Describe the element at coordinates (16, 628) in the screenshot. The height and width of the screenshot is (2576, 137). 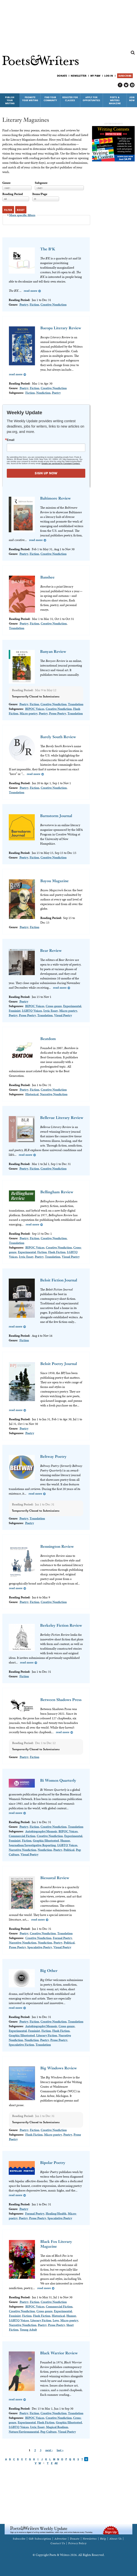
I see `Translation` at that location.